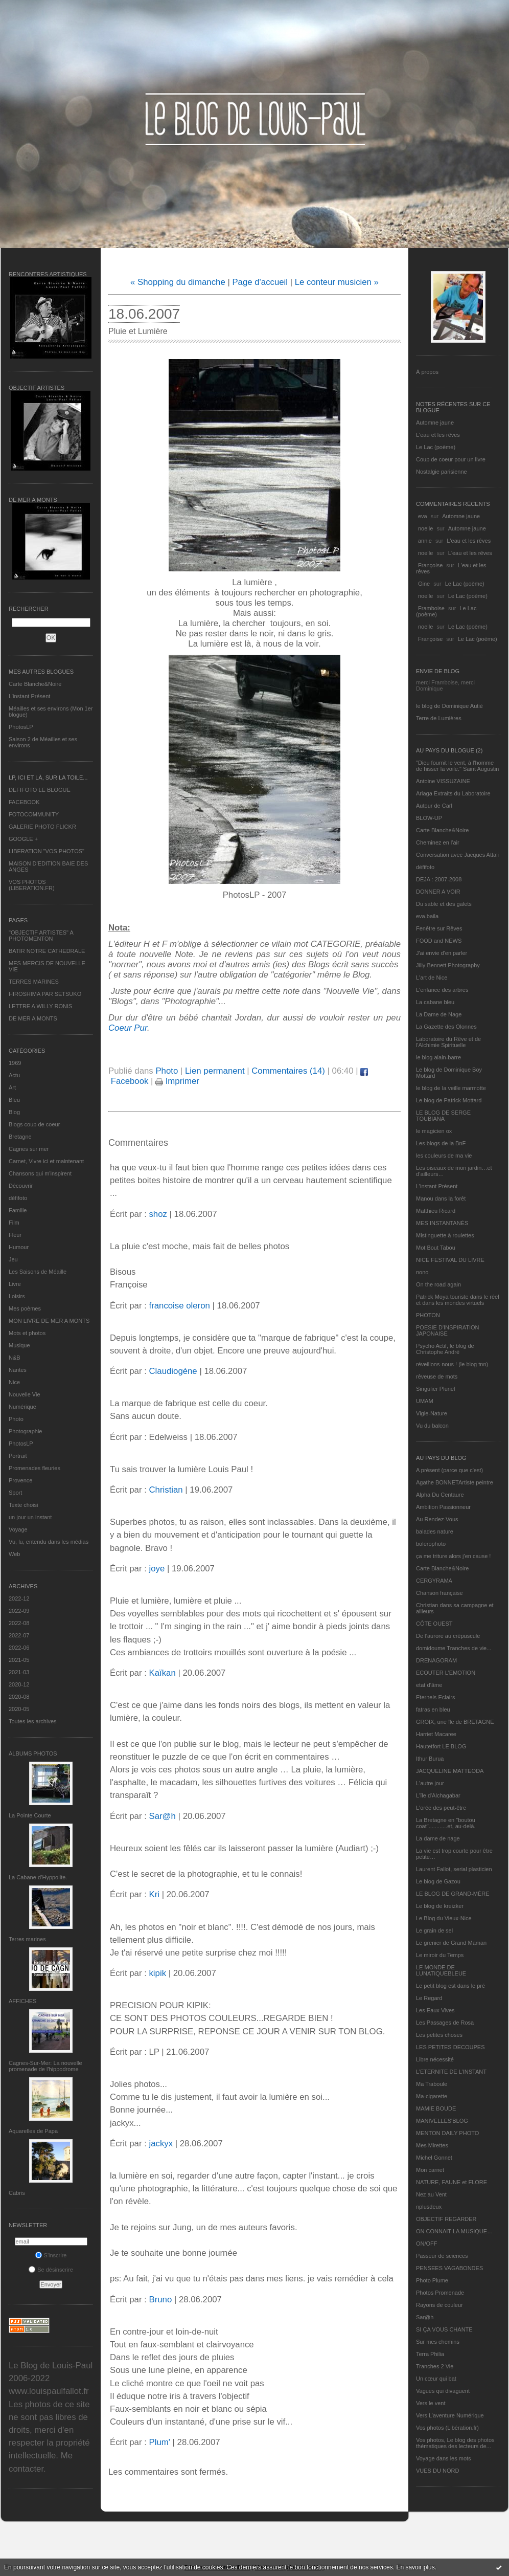 The image size is (509, 2576). I want to click on Sur mes chemins, so click(437, 2342).